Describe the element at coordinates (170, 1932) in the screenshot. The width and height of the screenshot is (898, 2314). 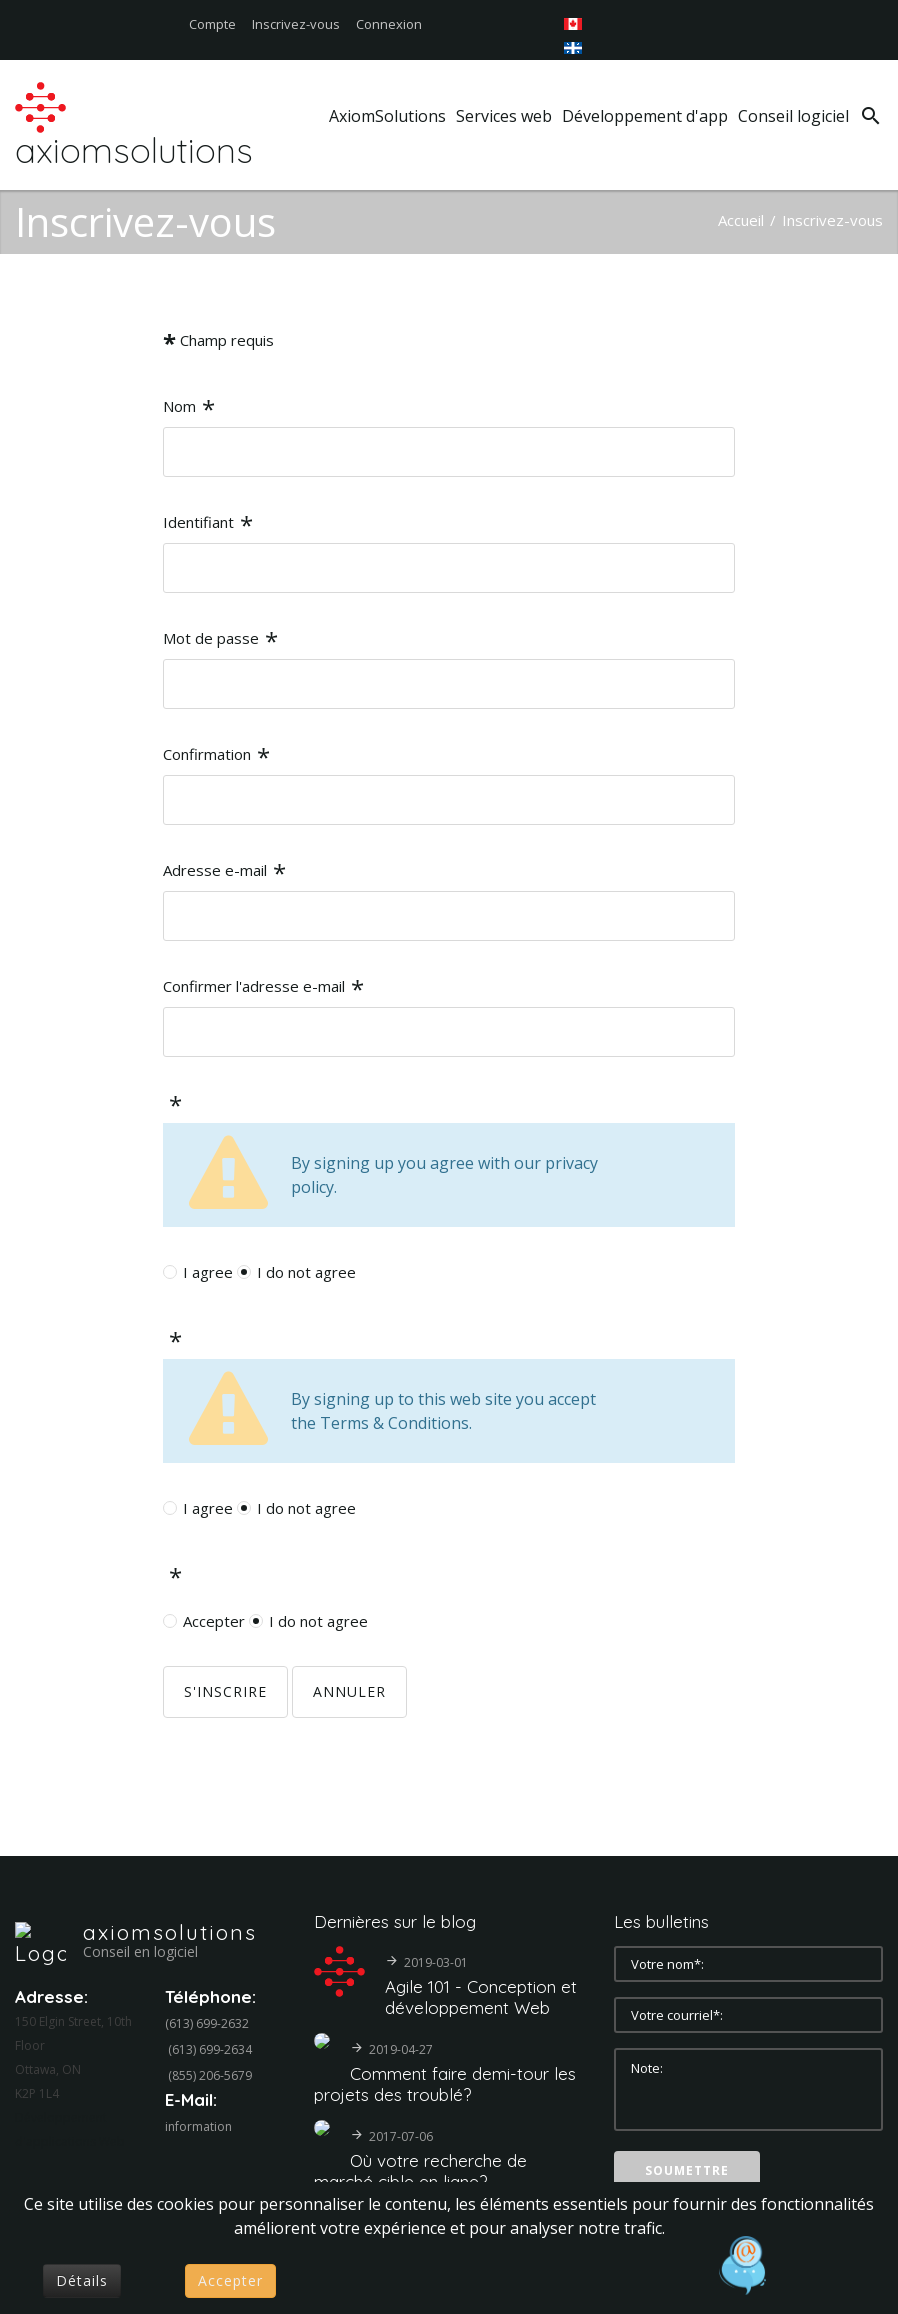
I see `axiomsolutions` at that location.